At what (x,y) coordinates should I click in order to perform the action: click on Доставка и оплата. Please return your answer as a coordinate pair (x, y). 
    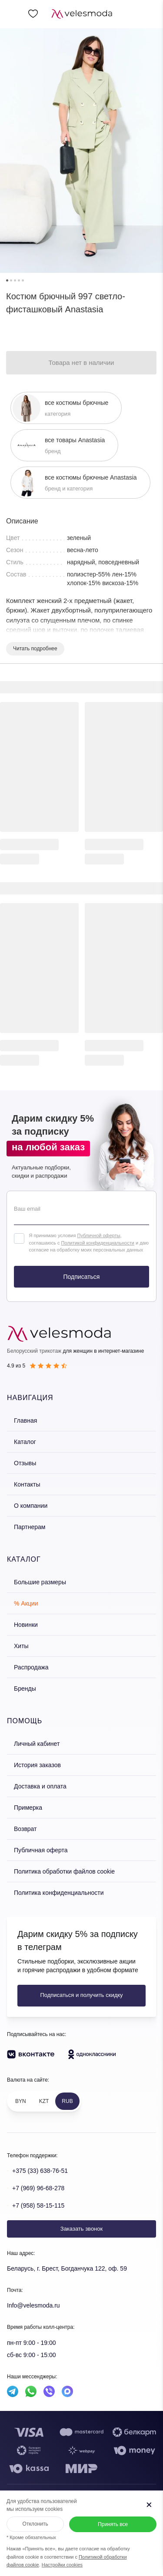
    Looking at the image, I should click on (40, 1786).